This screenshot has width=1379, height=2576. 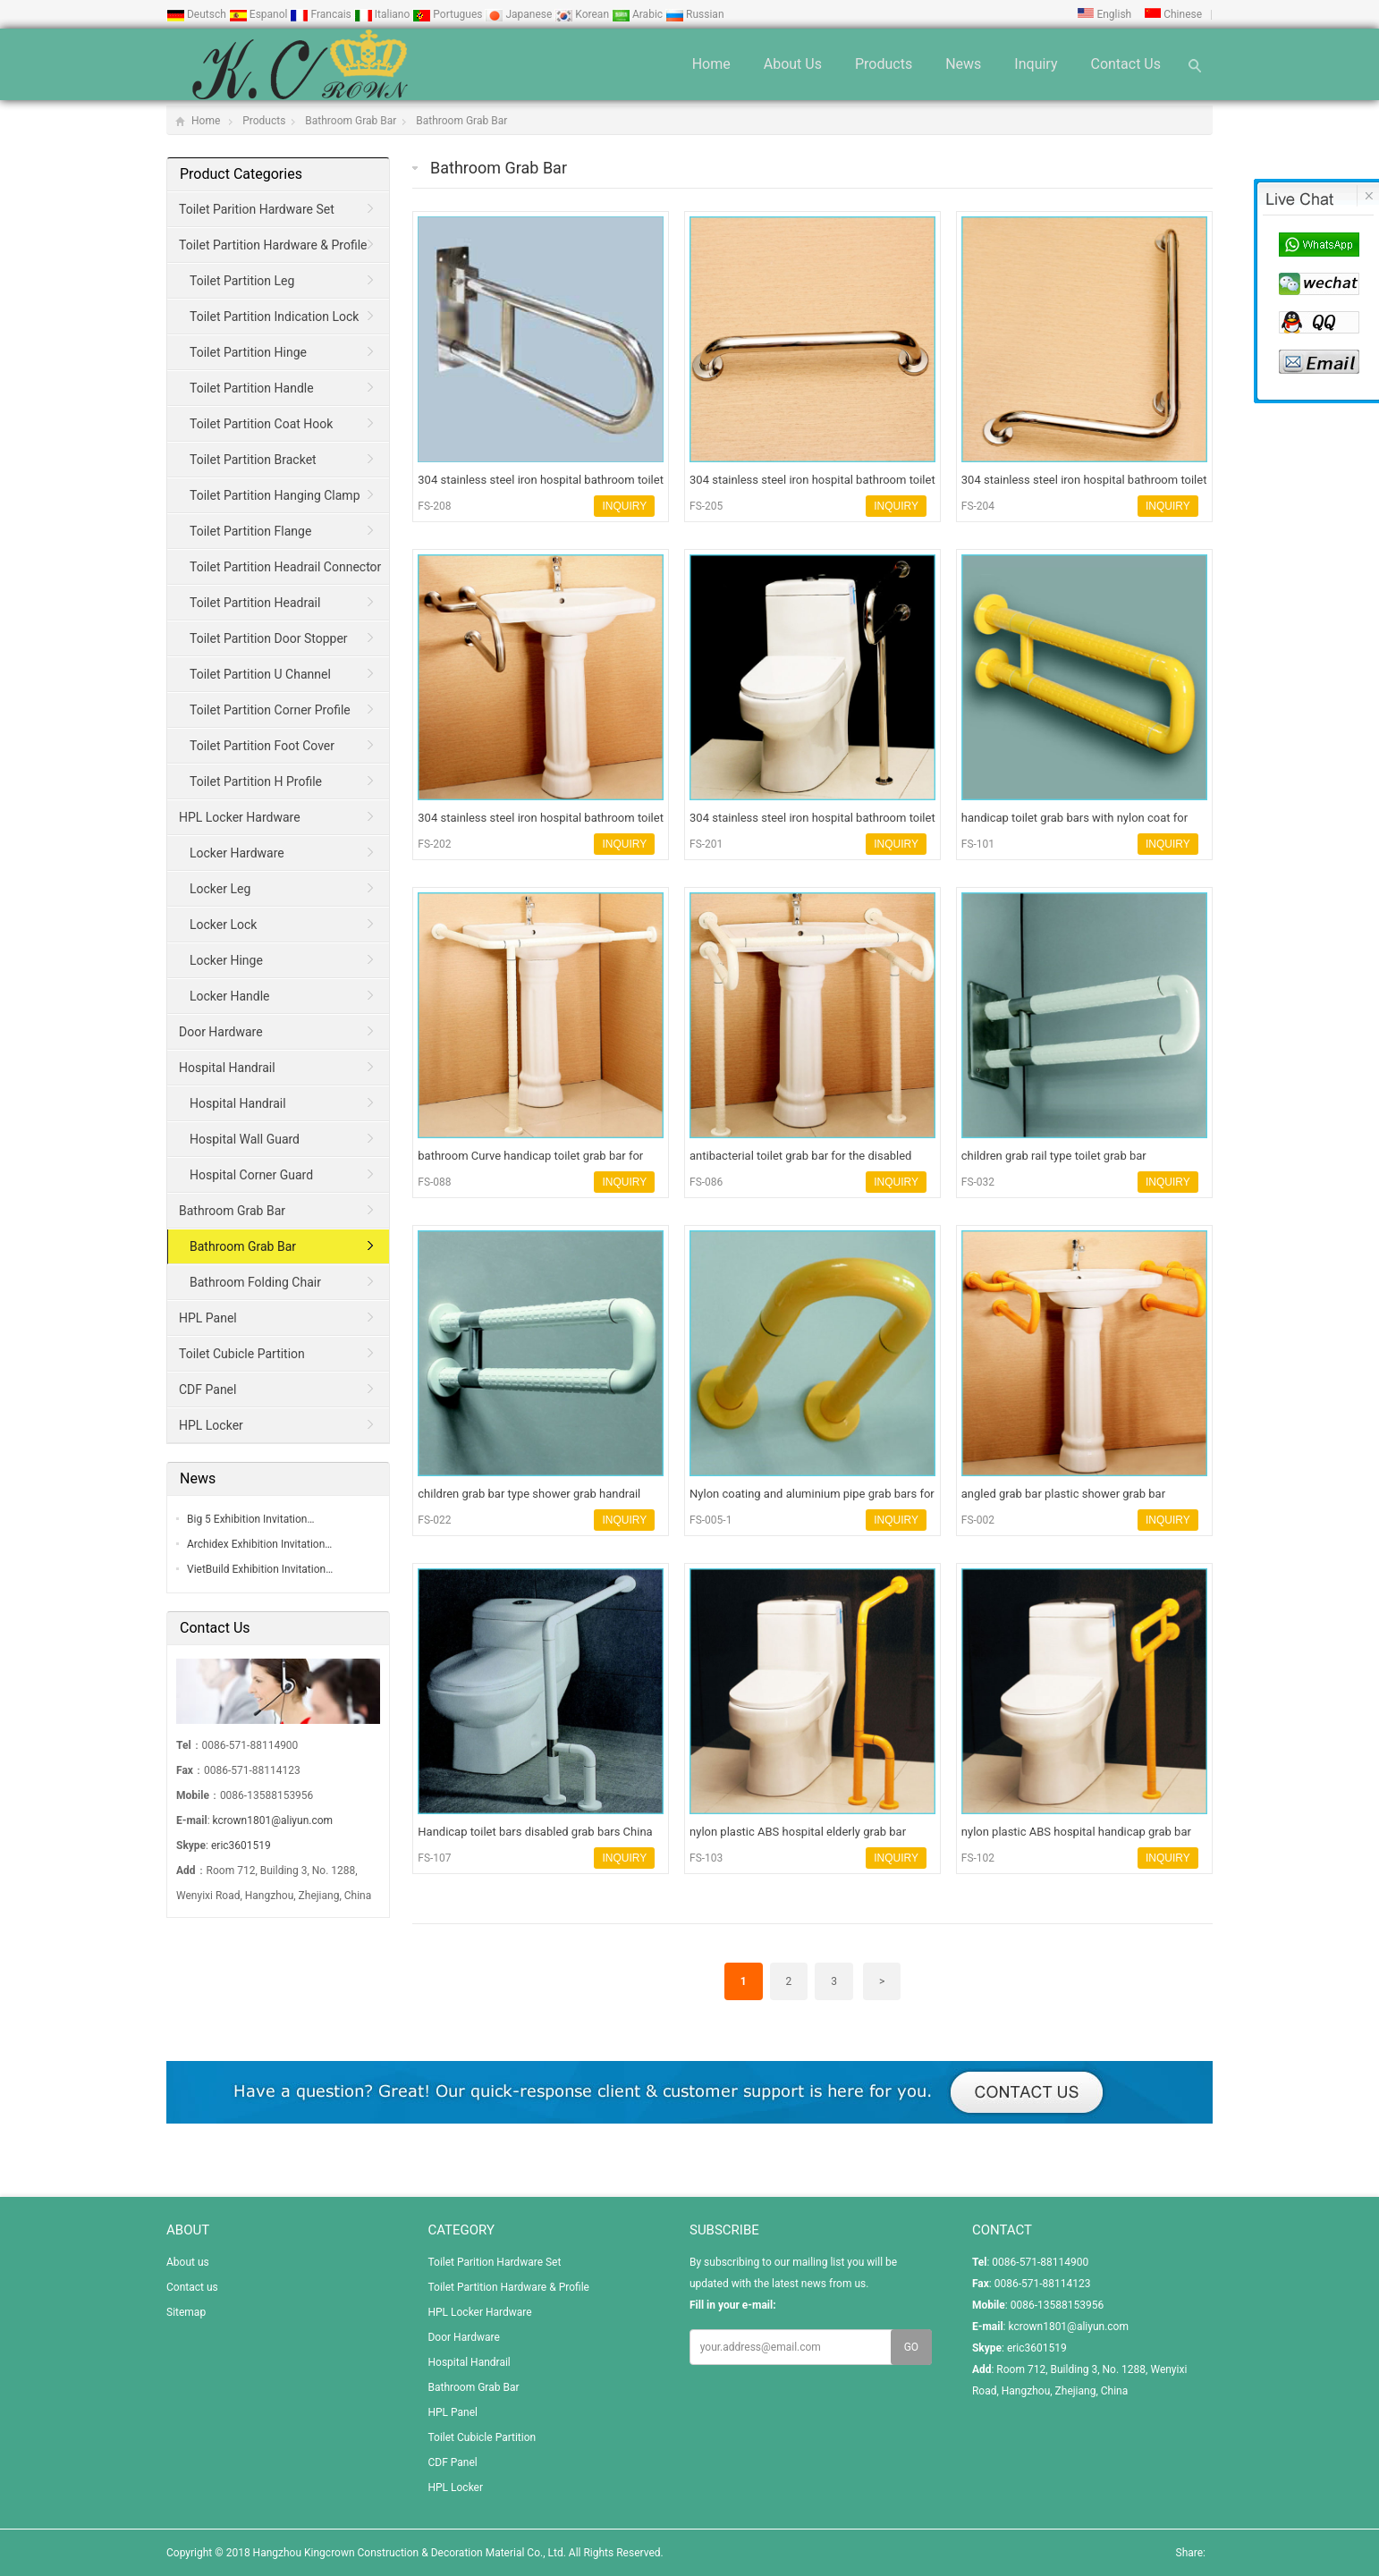 I want to click on Archidex Exhibition Invitation…, so click(x=259, y=1544).